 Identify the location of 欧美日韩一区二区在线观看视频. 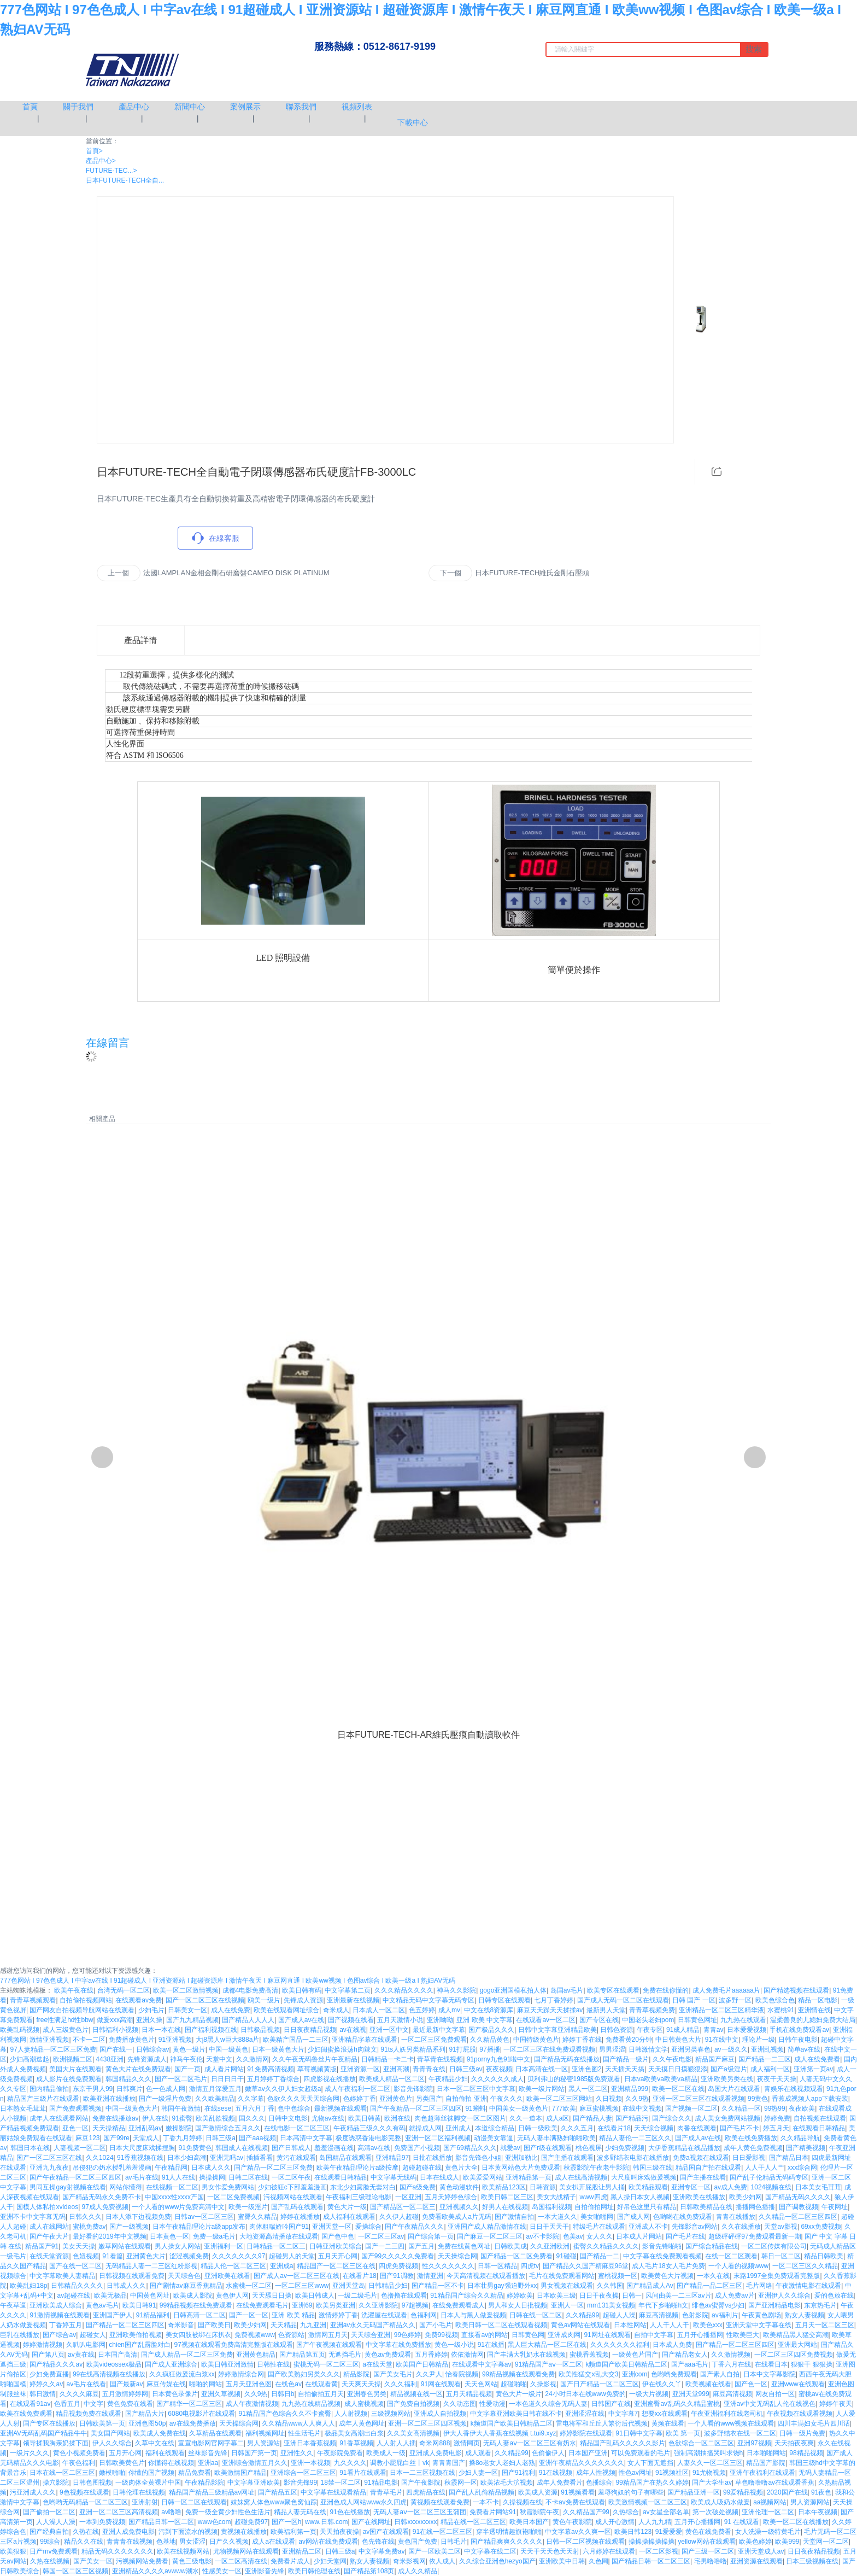
(501, 2325).